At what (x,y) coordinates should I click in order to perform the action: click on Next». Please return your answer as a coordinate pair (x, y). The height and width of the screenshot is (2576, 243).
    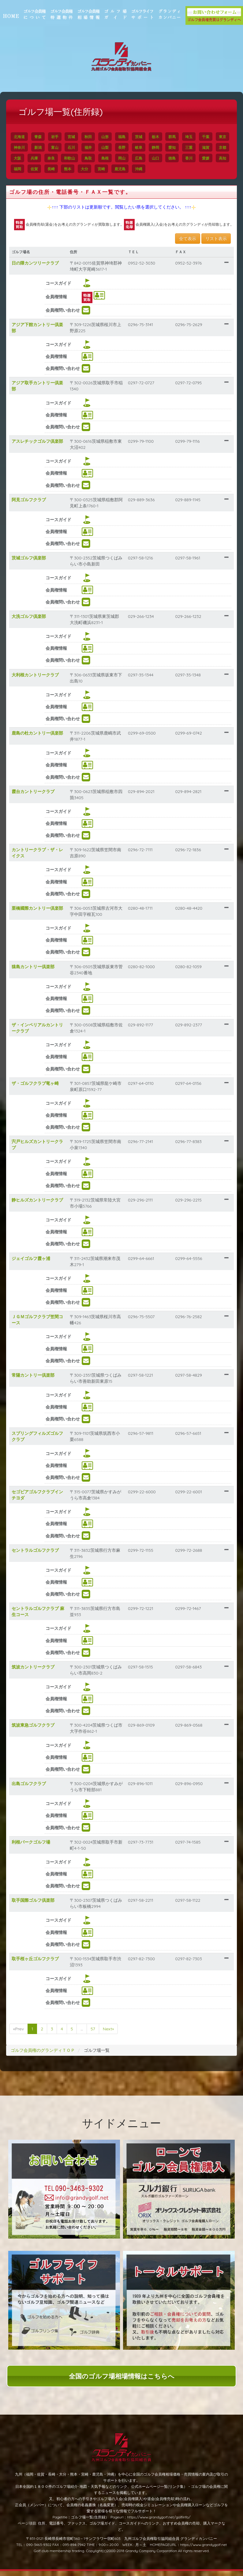
    Looking at the image, I should click on (114, 2034).